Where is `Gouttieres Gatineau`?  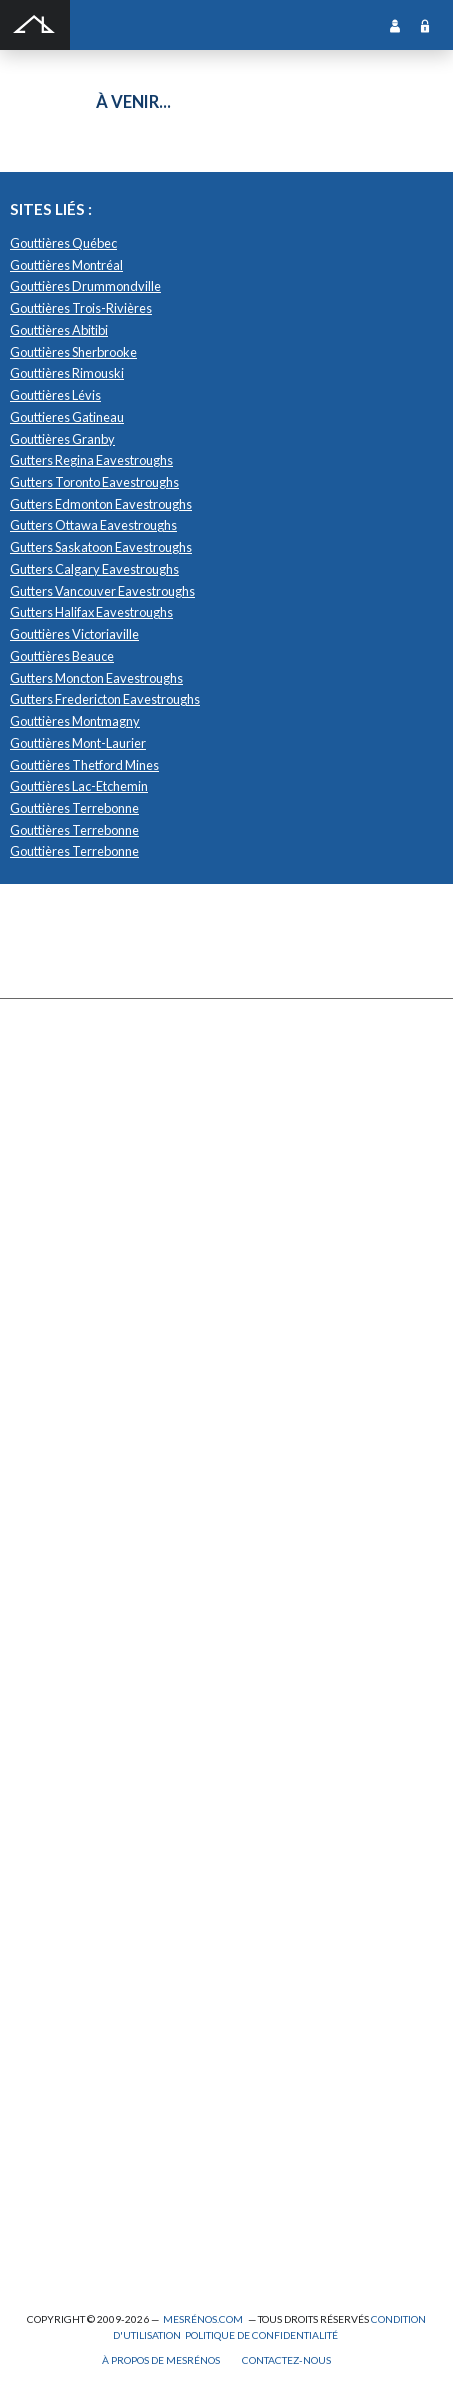
Gouttieres Gatineau is located at coordinates (67, 417).